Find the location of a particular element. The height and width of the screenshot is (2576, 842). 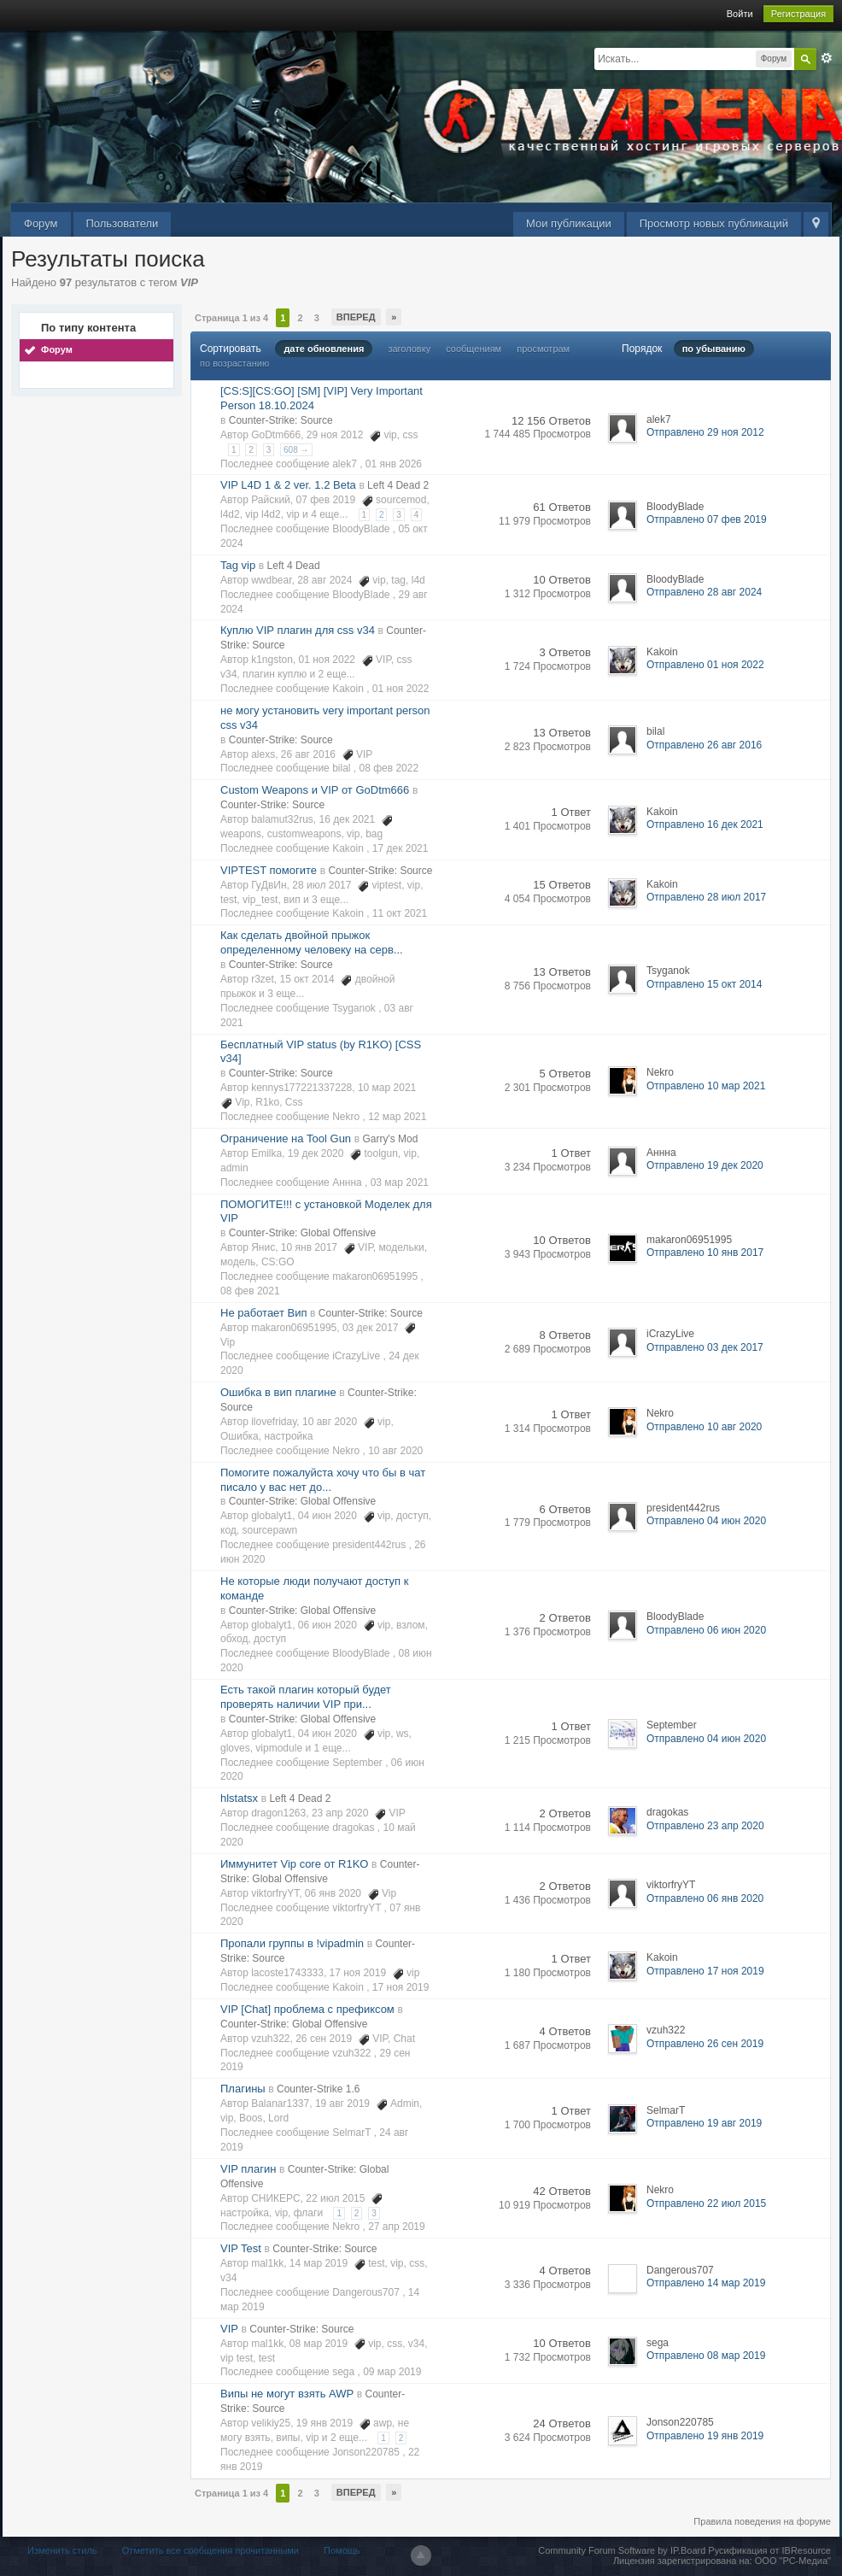

Отправлено 15 окт 2014 is located at coordinates (704, 984).